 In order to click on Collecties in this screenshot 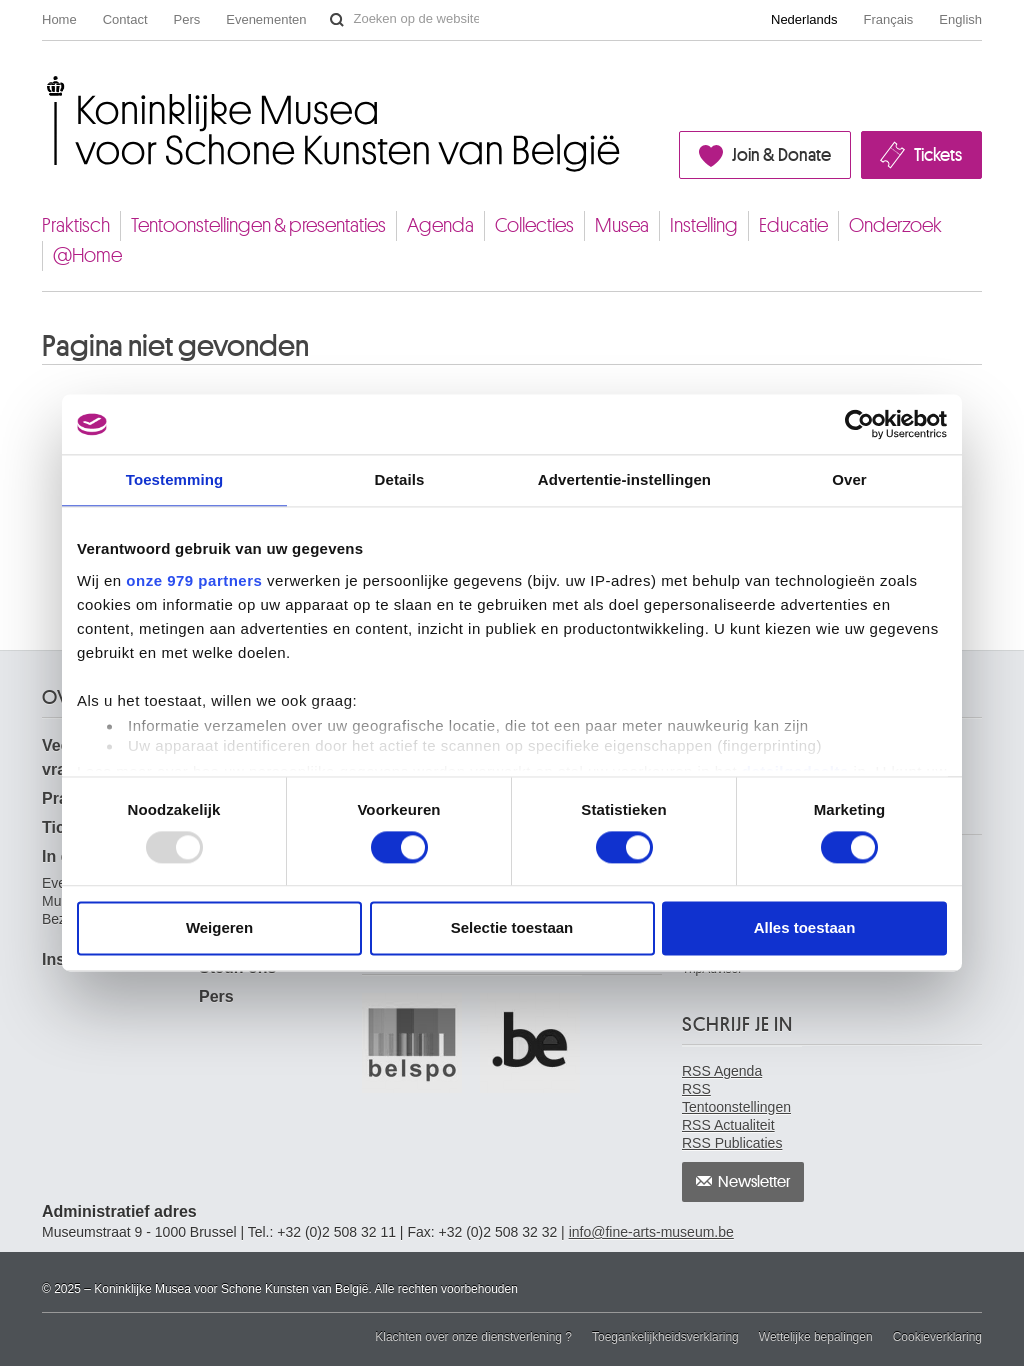, I will do `click(534, 225)`.